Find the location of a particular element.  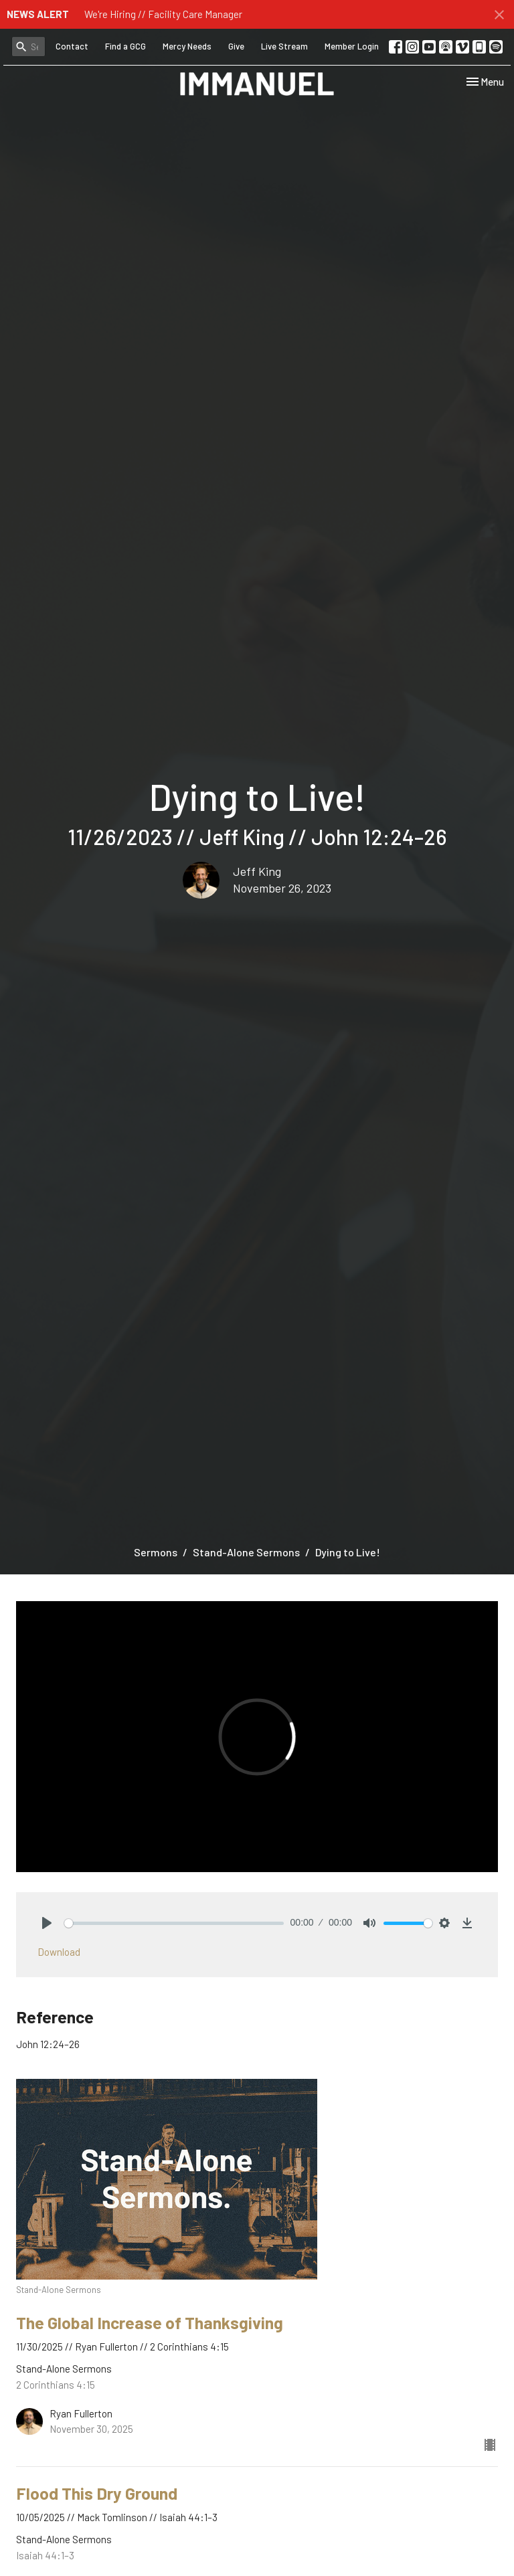

Download is located at coordinates (58, 1952).